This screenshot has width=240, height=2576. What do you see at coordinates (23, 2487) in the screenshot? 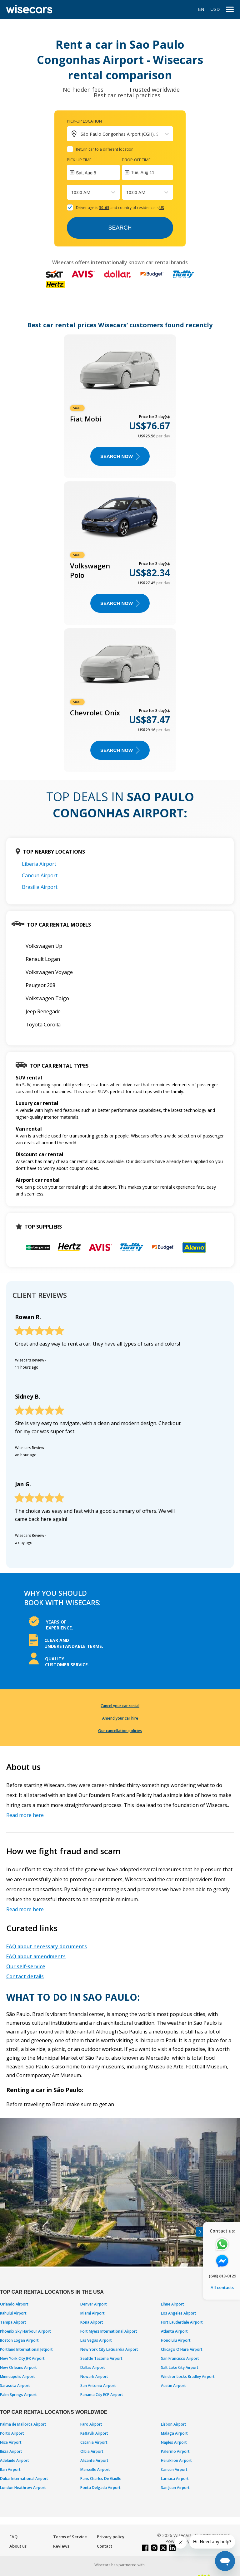
I see `London Heathrow Airport` at bounding box center [23, 2487].